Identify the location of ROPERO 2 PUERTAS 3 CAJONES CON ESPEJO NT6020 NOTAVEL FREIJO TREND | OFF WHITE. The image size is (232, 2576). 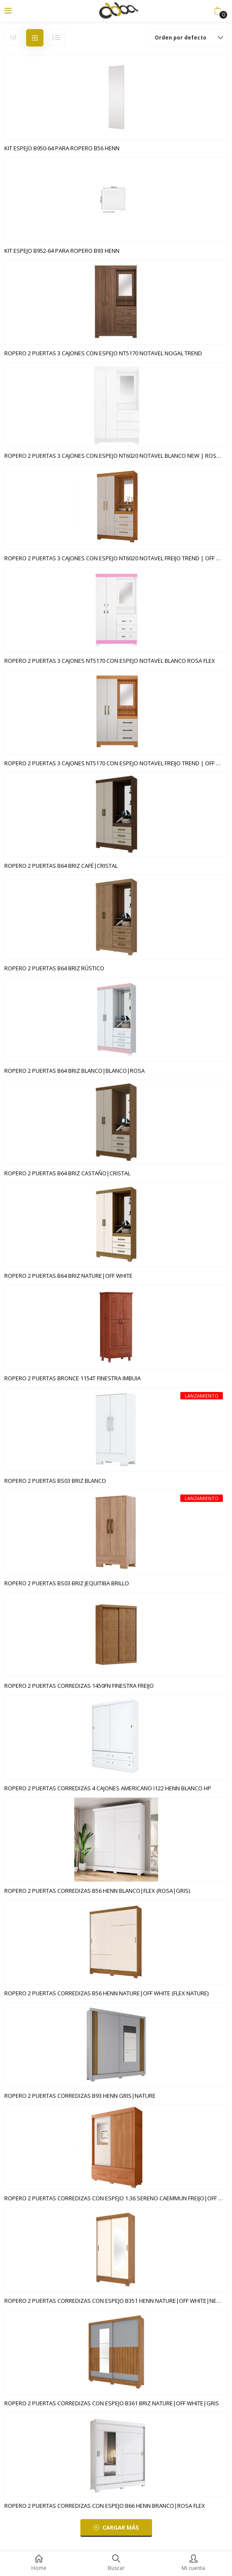
(116, 558).